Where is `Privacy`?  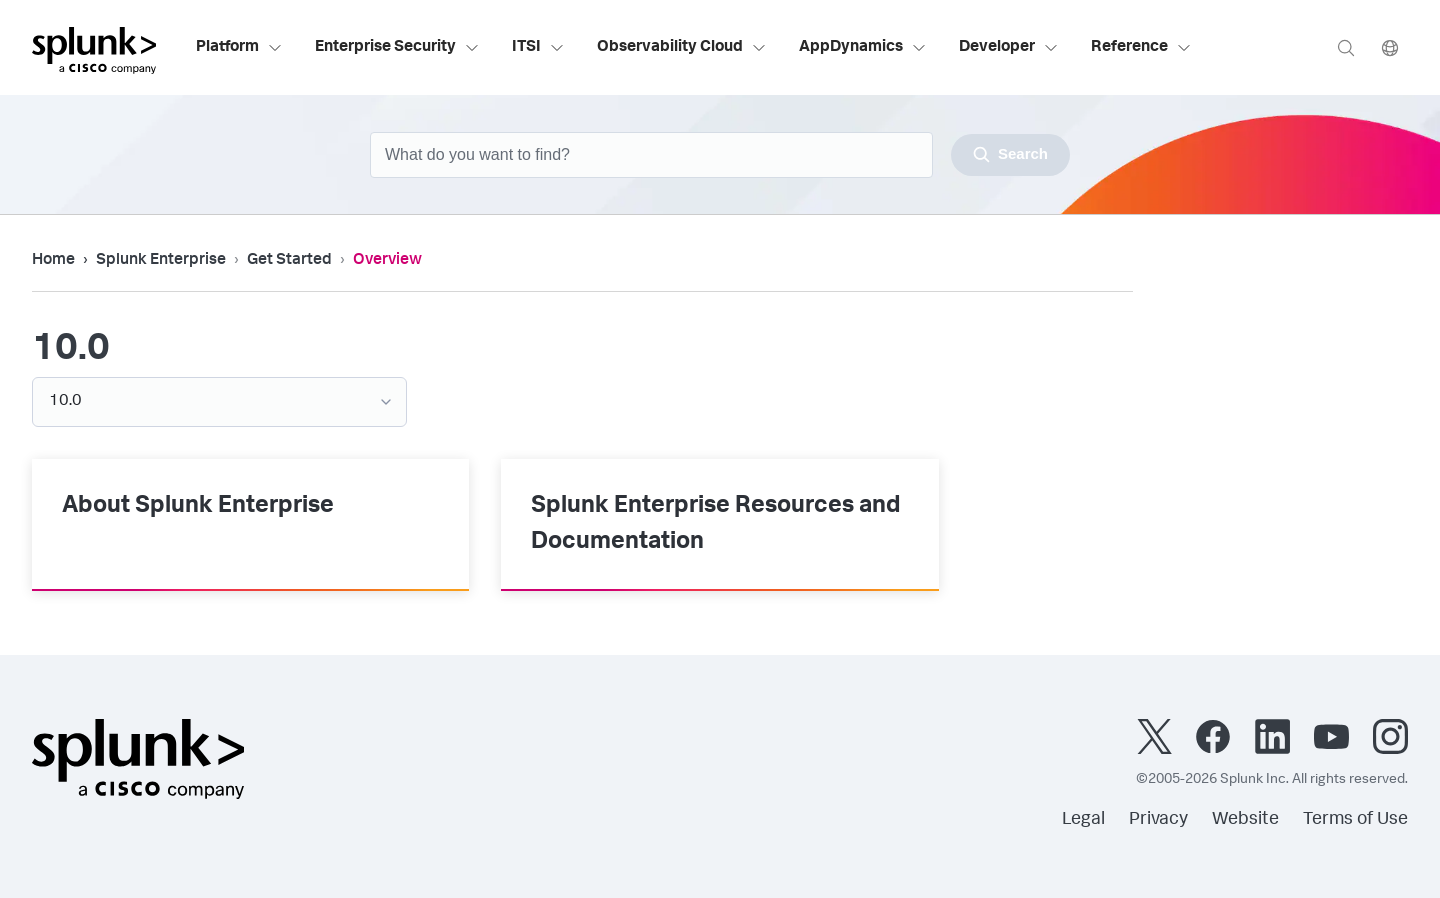
Privacy is located at coordinates (1158, 820).